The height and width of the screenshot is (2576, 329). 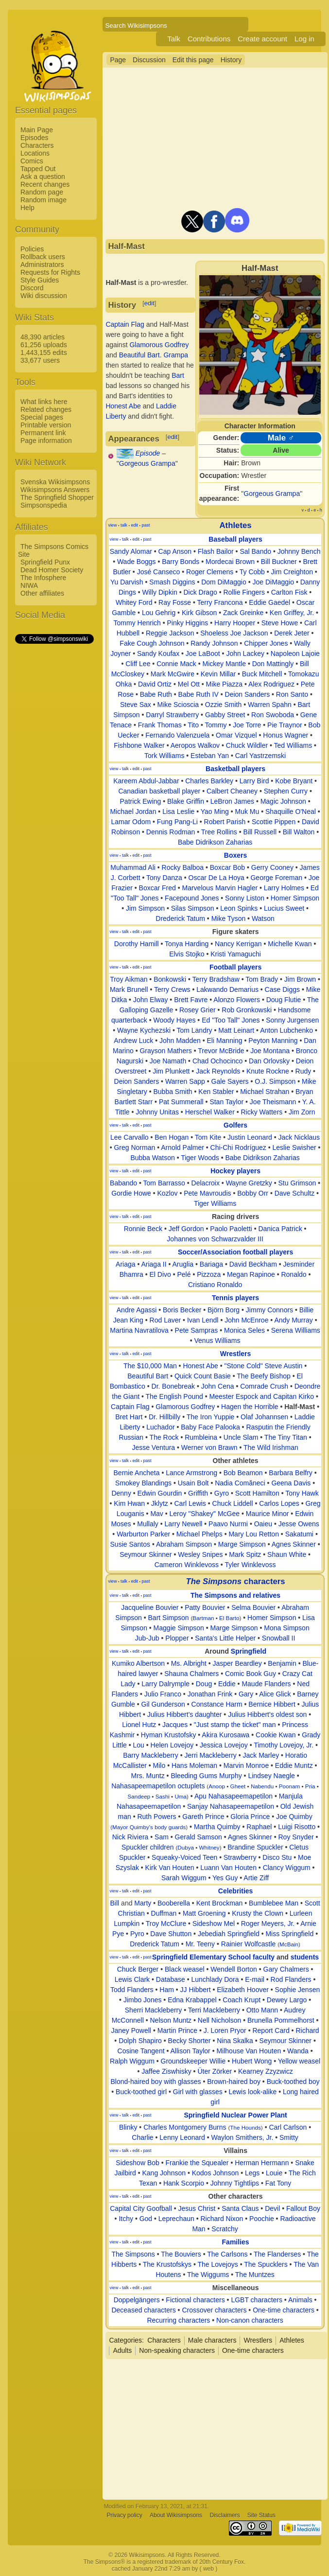 What do you see at coordinates (238, 1786) in the screenshot?
I see `Gheet` at bounding box center [238, 1786].